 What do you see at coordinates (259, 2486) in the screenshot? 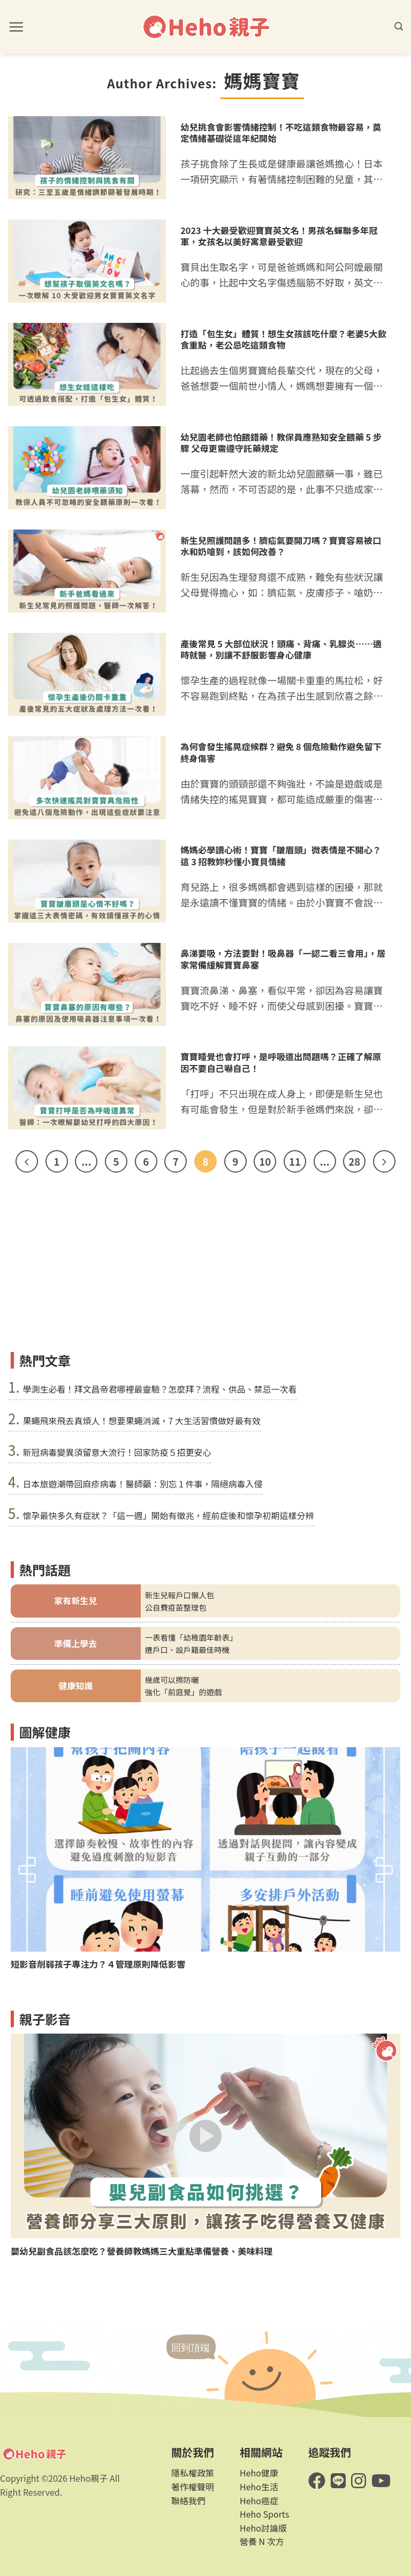
I see `Heho生活` at bounding box center [259, 2486].